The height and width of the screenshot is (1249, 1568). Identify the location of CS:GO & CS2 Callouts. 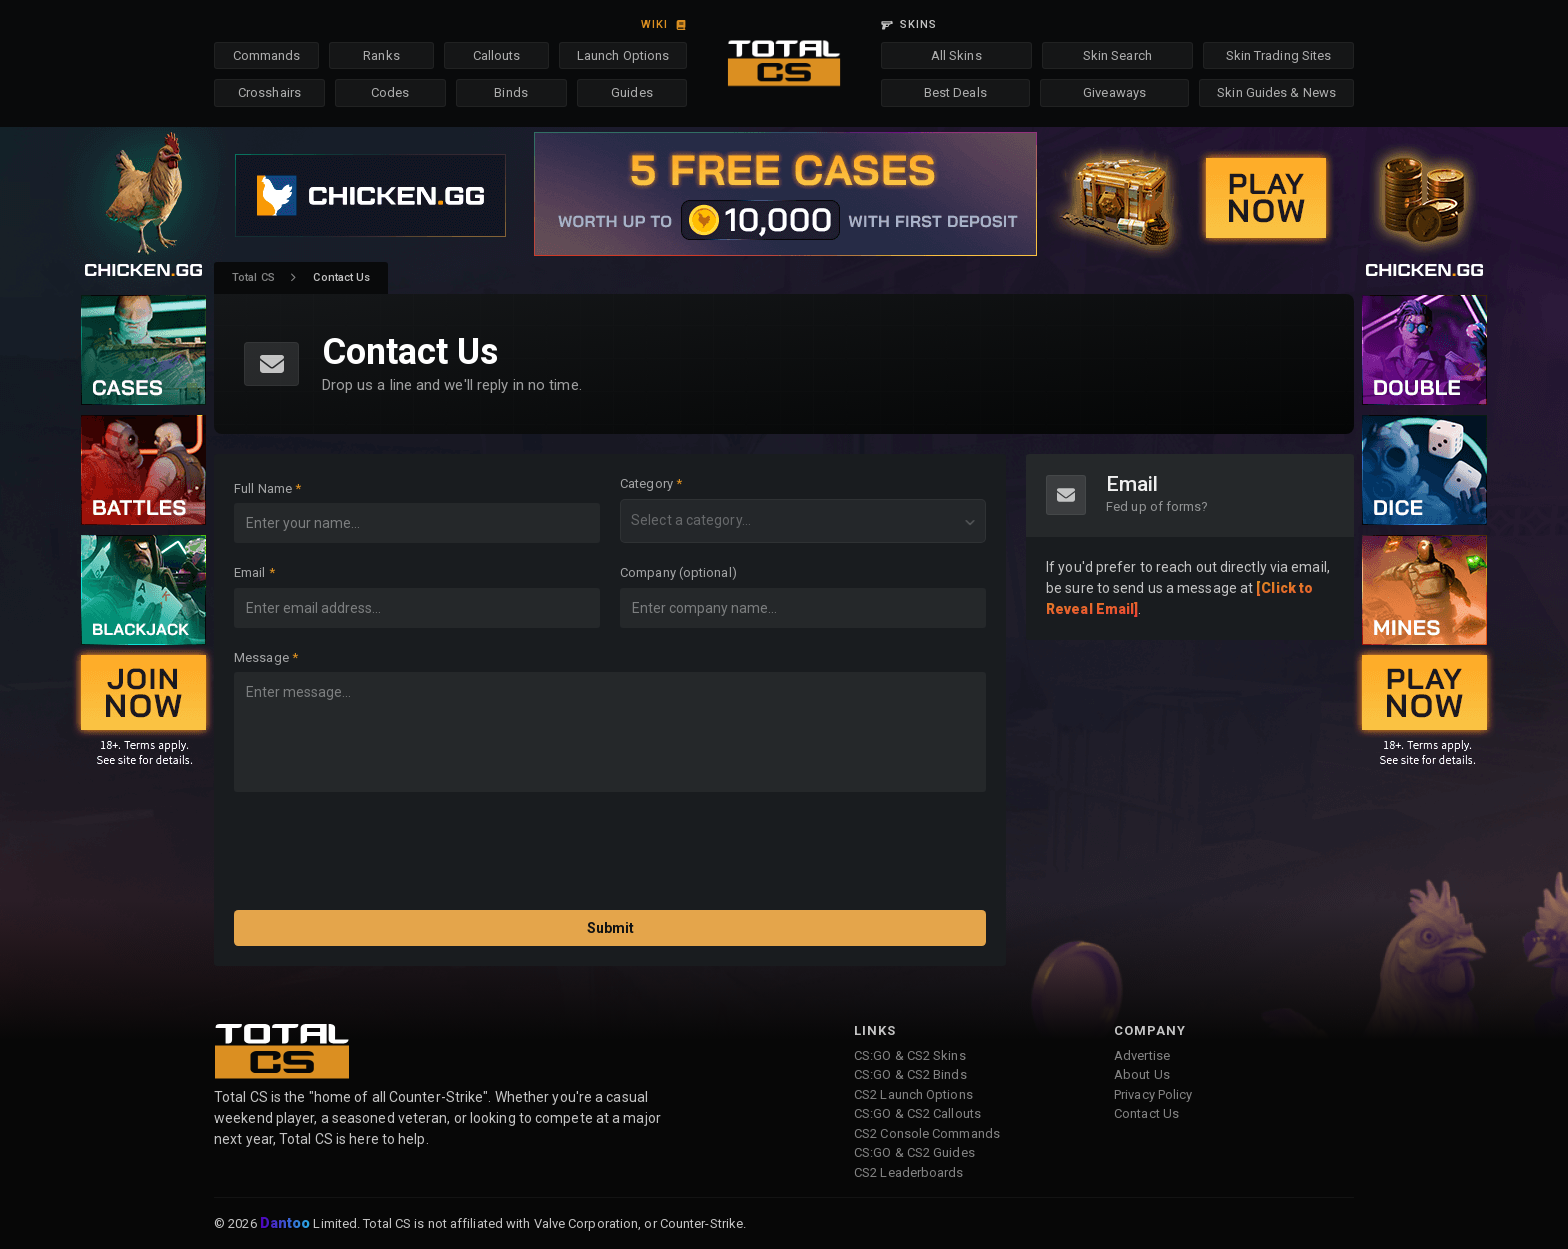
(917, 1113).